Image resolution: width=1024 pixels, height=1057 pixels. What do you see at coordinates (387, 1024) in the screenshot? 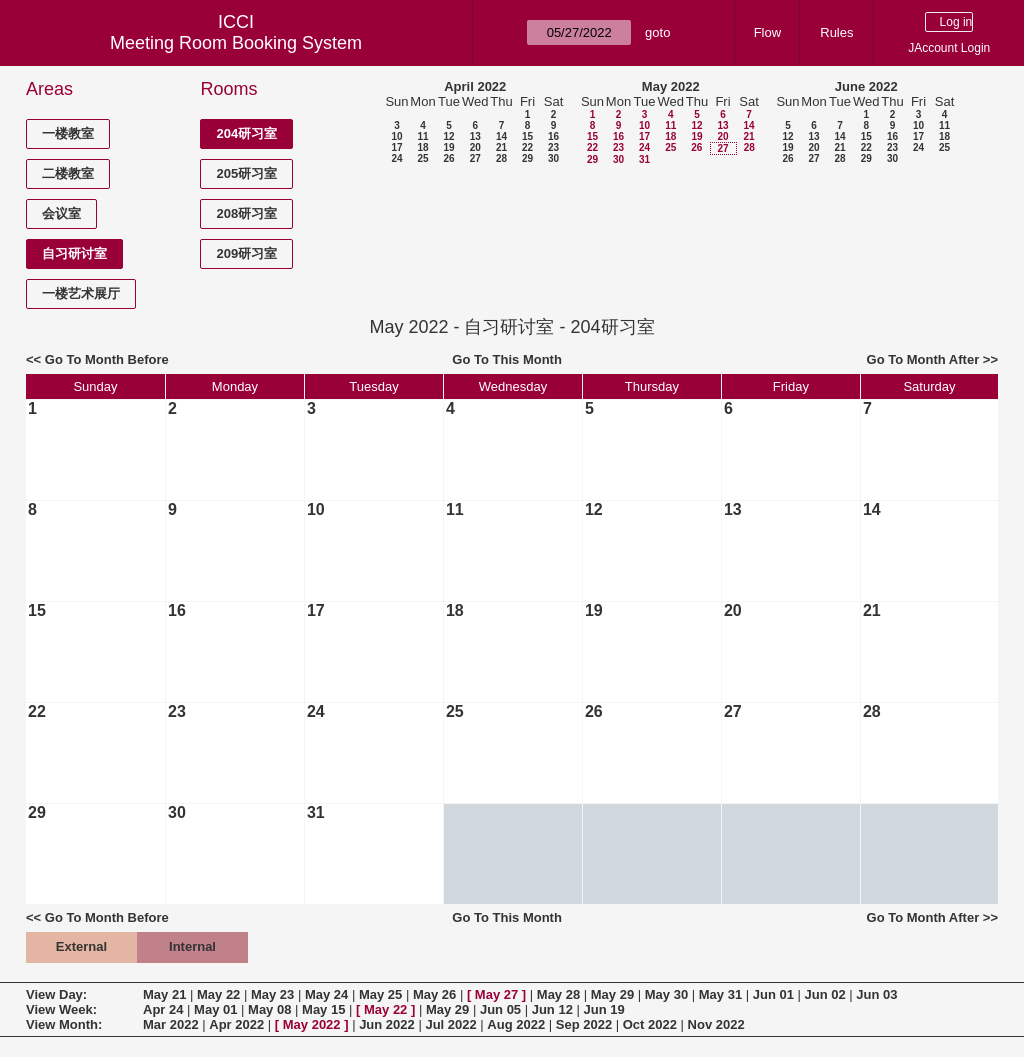
I see `Jun 2022` at bounding box center [387, 1024].